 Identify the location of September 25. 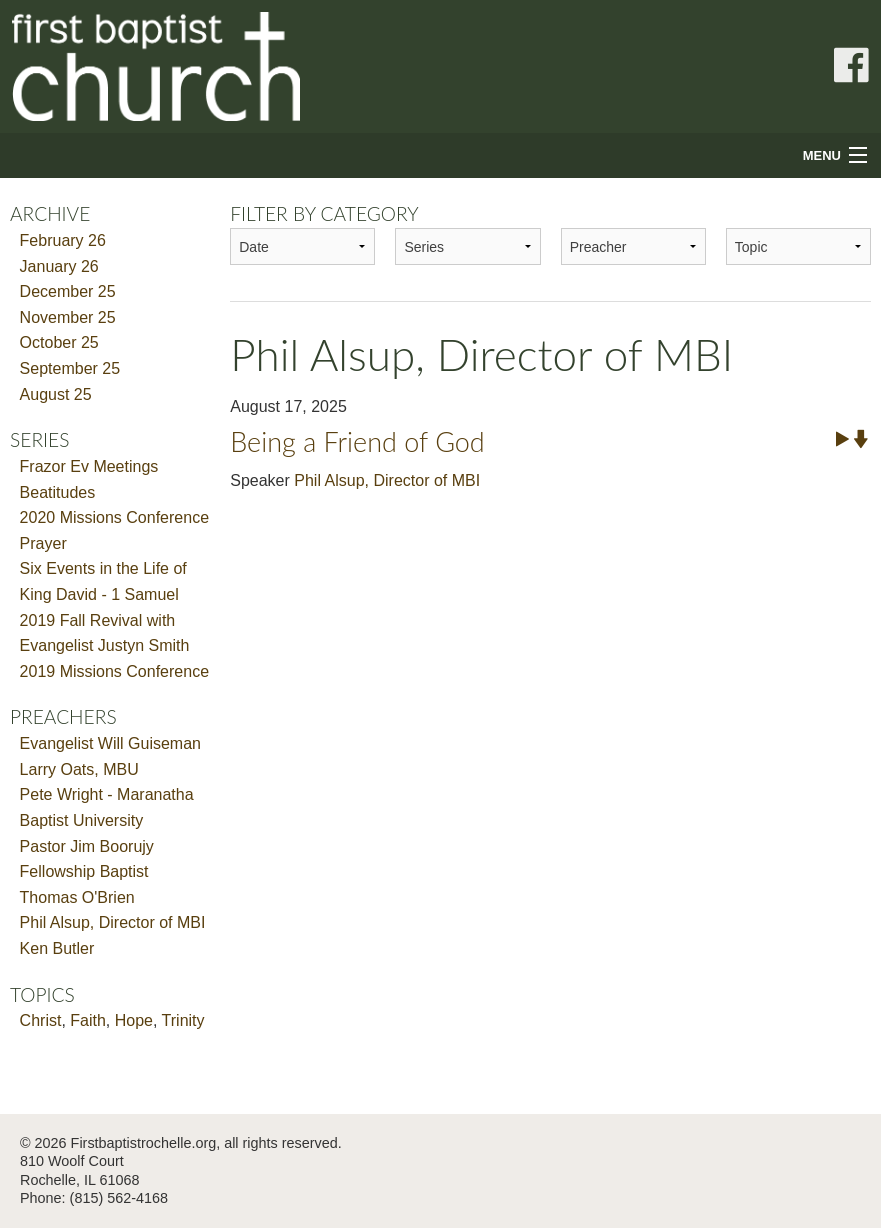
(70, 368).